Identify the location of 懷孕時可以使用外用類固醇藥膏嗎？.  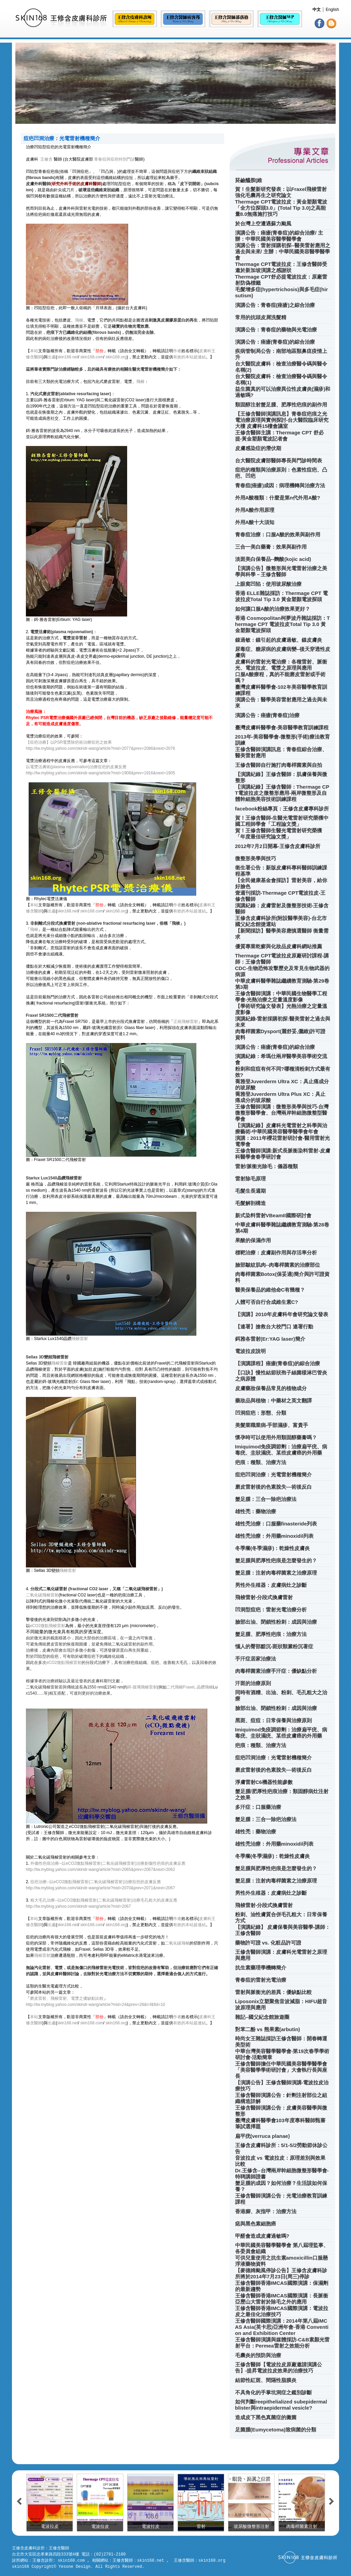
(276, 1437).